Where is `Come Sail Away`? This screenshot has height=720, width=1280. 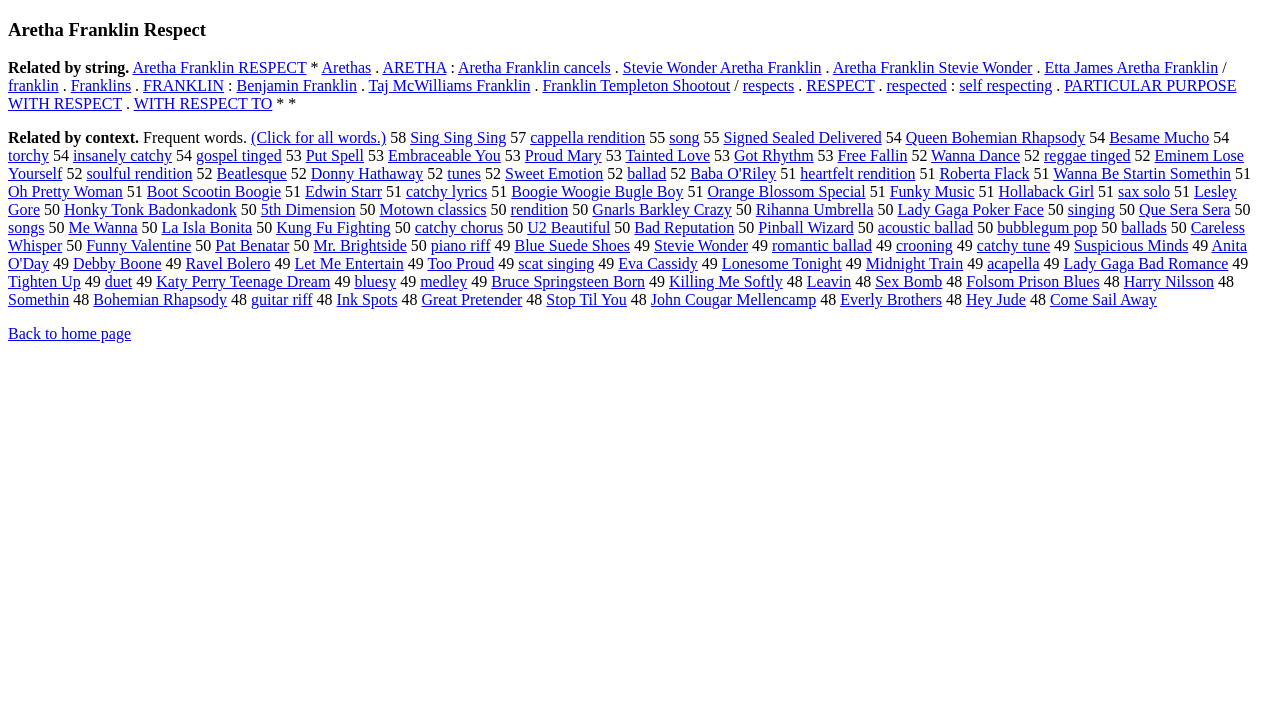
Come Sail Away is located at coordinates (1103, 299).